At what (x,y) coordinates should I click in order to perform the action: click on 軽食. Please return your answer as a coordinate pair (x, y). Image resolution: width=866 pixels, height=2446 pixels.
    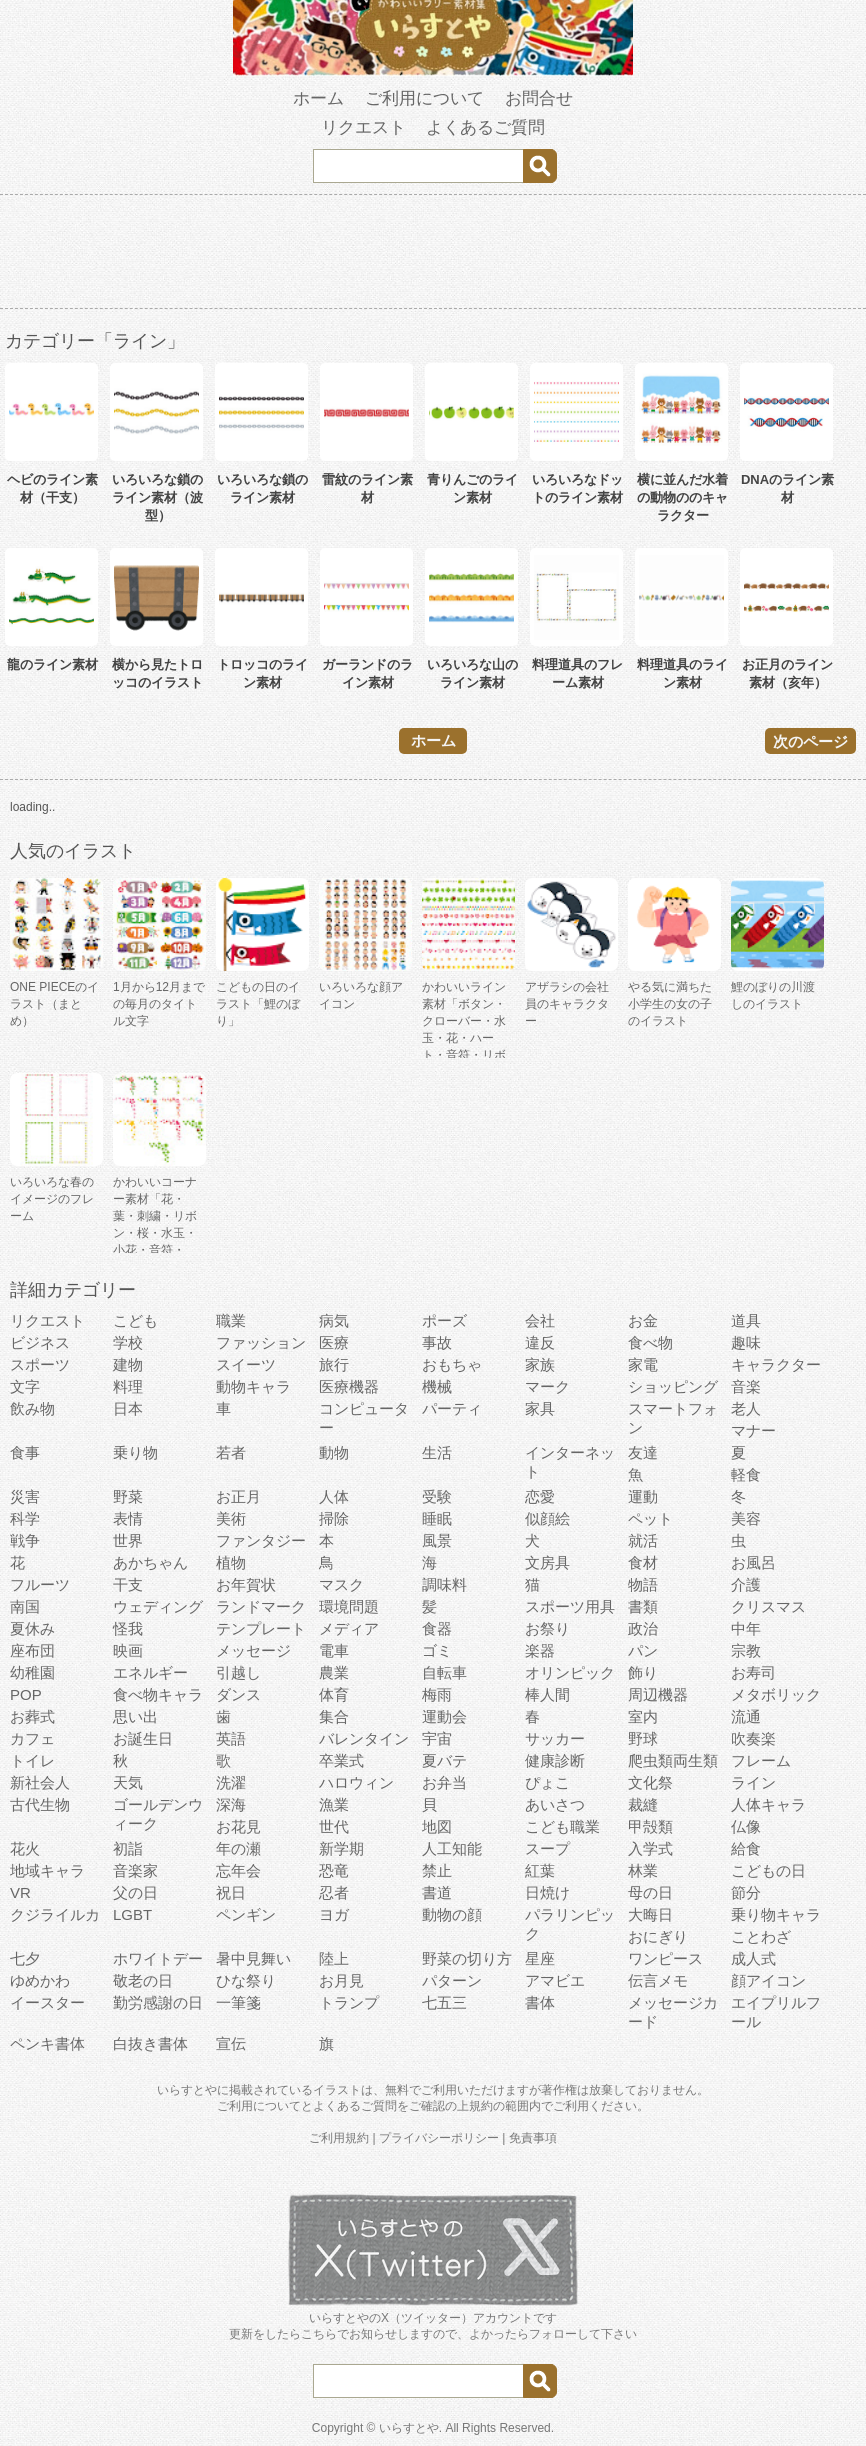
    Looking at the image, I should click on (746, 1474).